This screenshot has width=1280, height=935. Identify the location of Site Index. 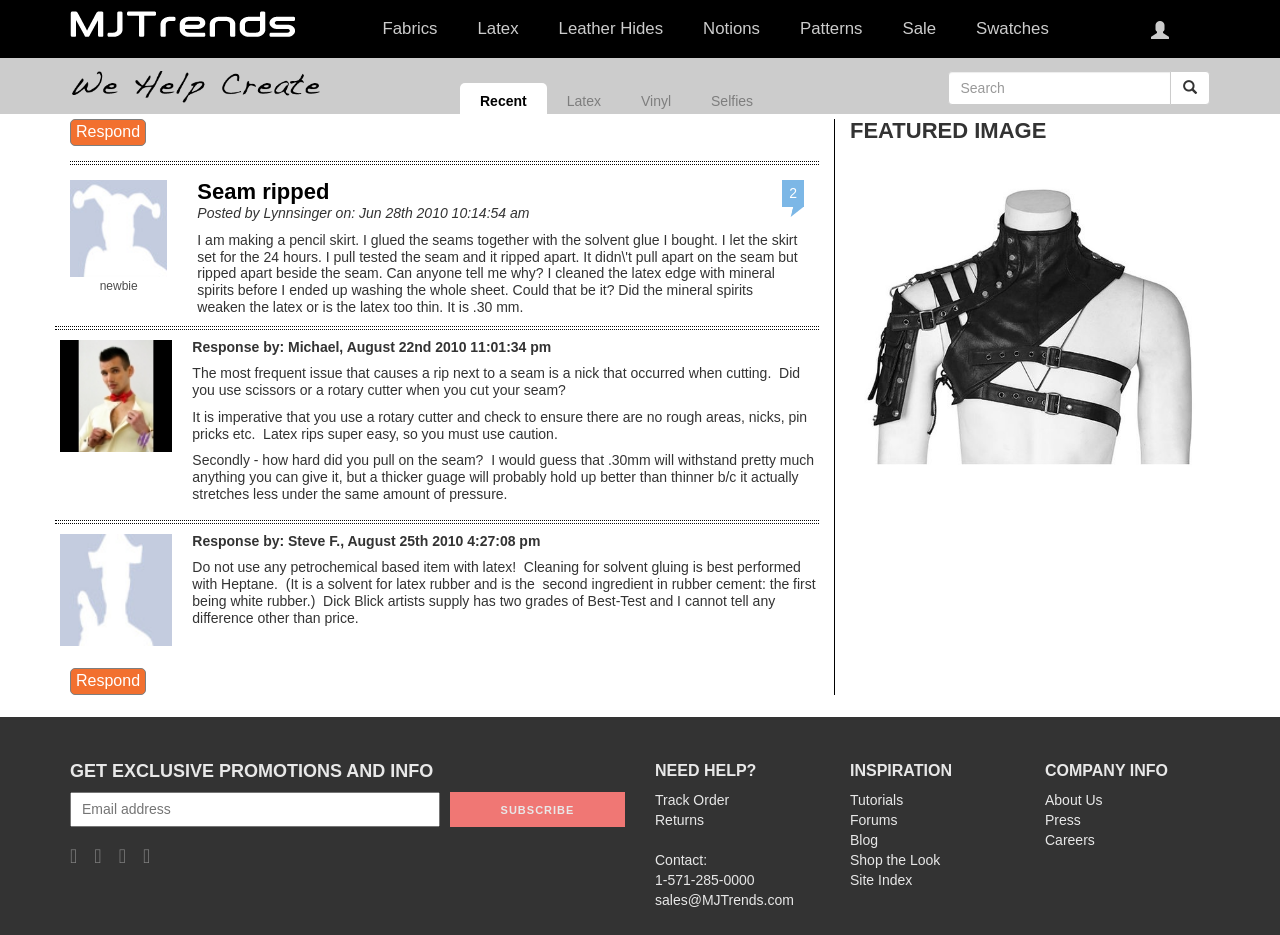
(881, 880).